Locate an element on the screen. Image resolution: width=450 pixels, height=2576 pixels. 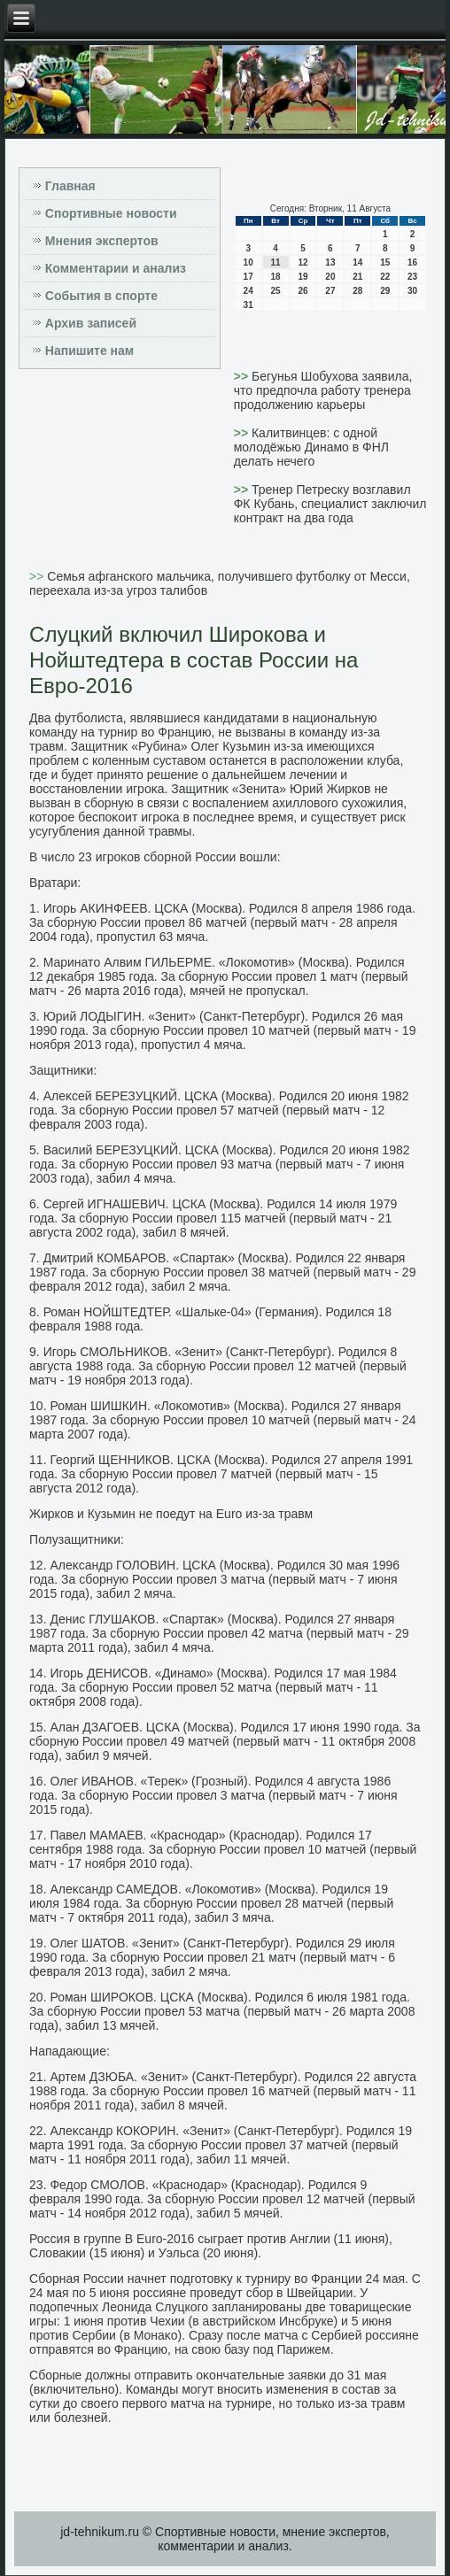
Мнения экспертов is located at coordinates (102, 241).